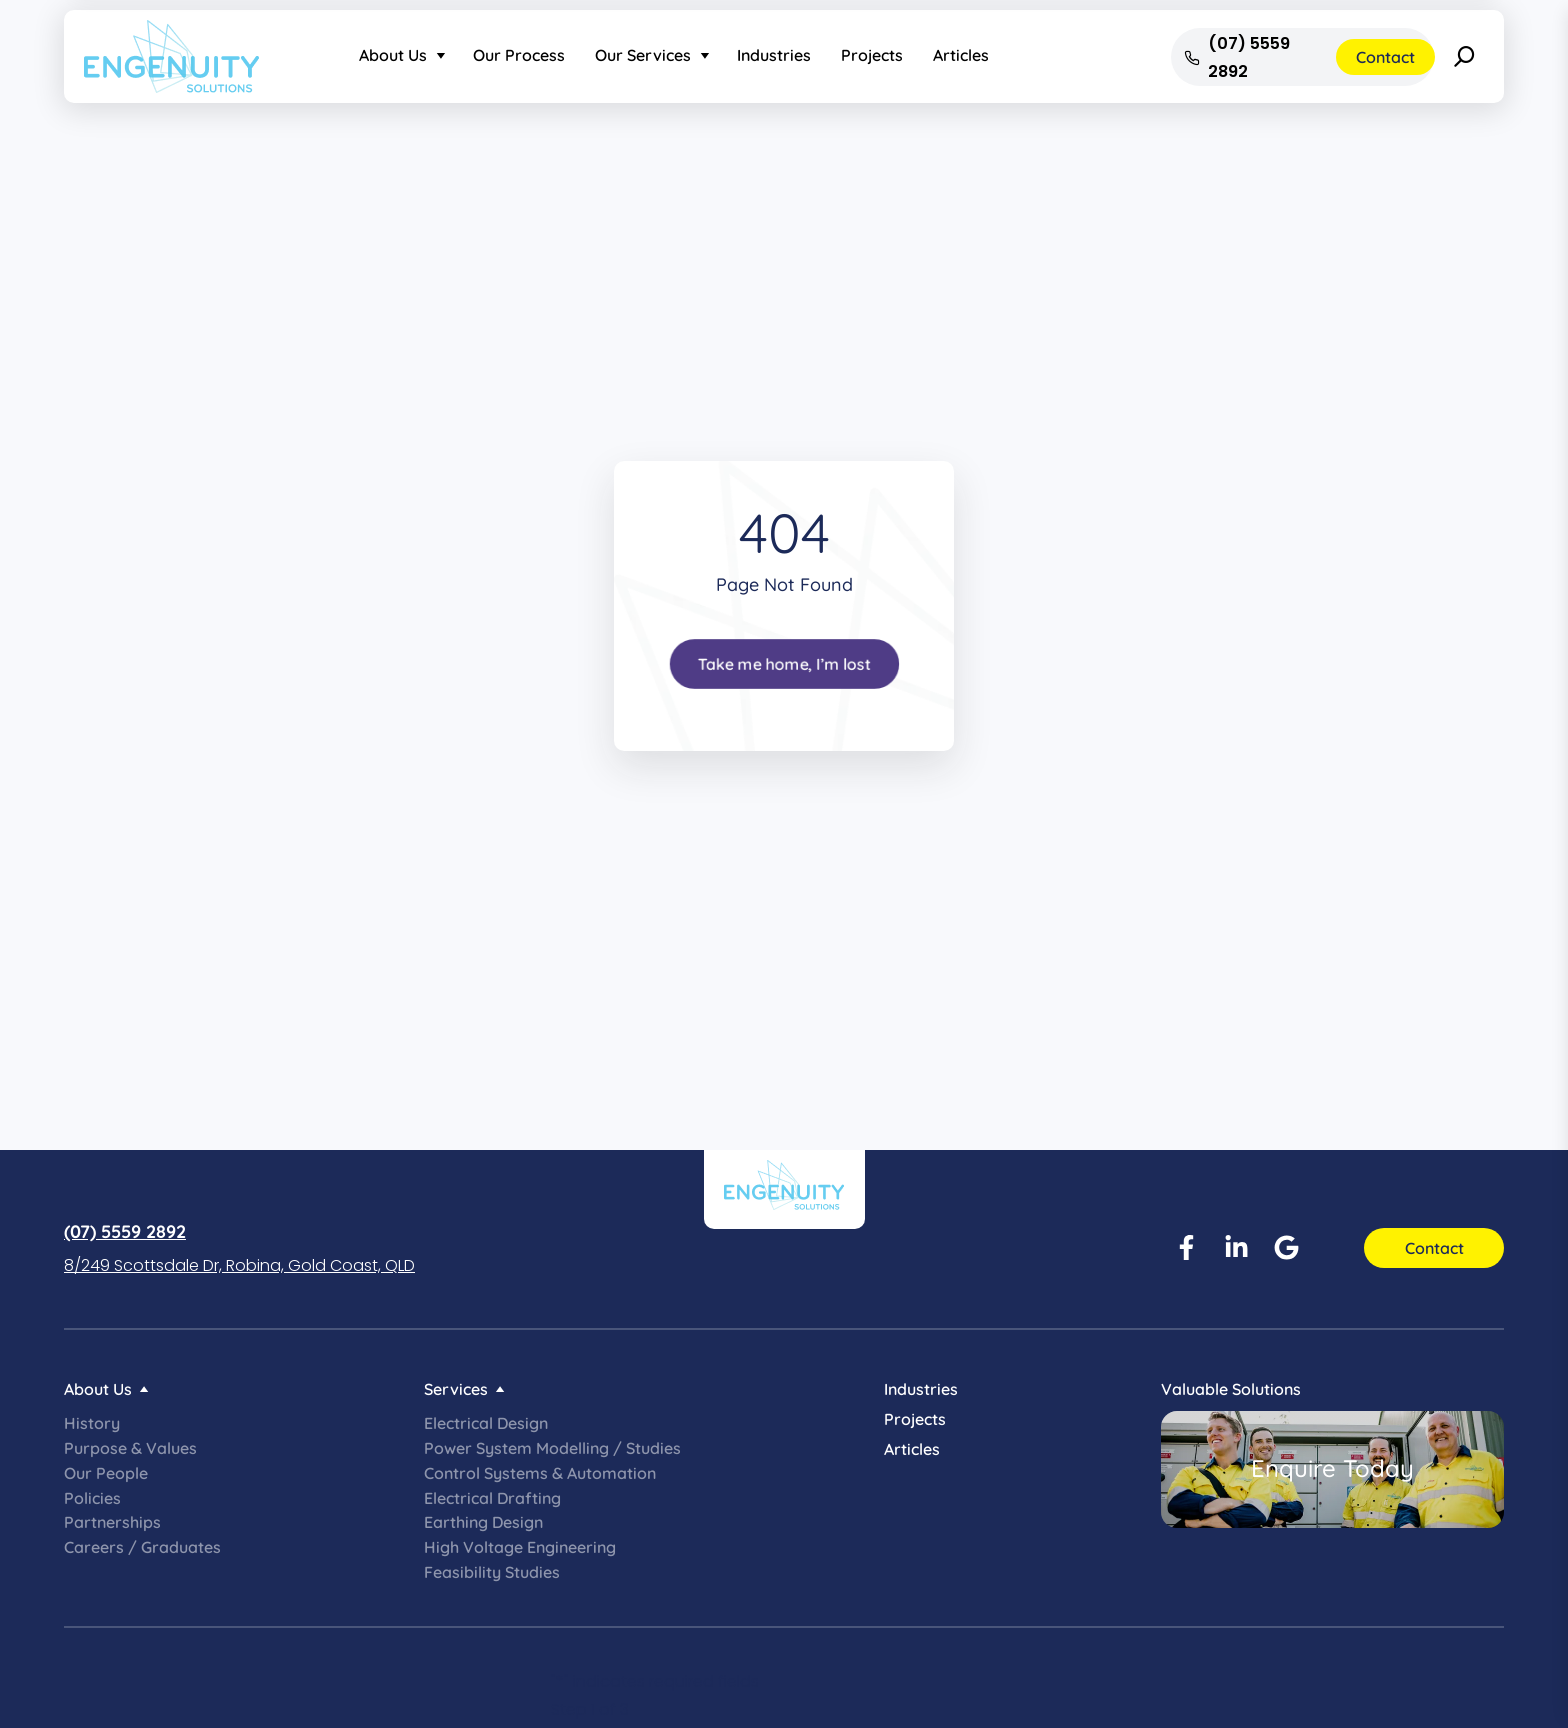 This screenshot has height=1728, width=1568. What do you see at coordinates (552, 1448) in the screenshot?
I see `Power System Modelling / Studies` at bounding box center [552, 1448].